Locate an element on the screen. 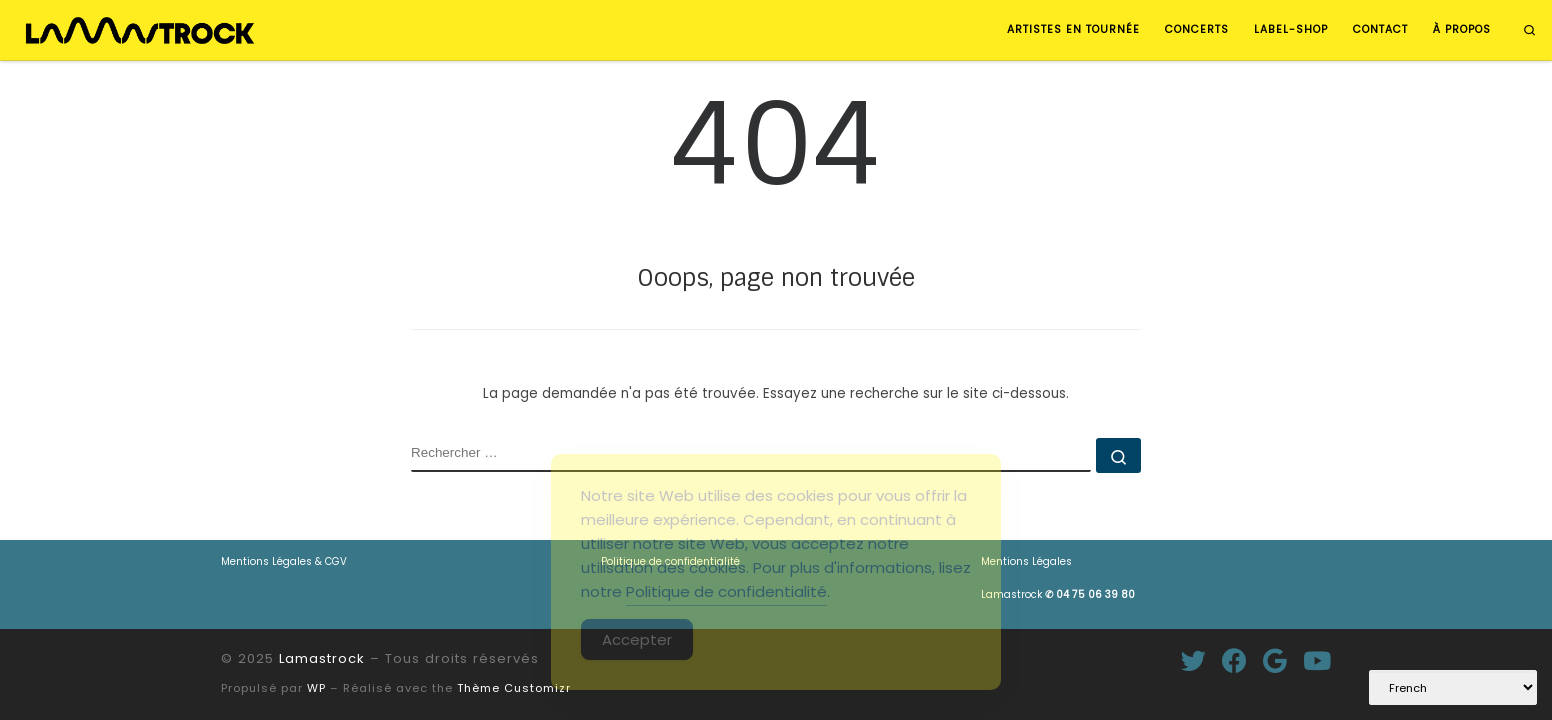 Image resolution: width=1552 pixels, height=720 pixels. WP is located at coordinates (316, 688).